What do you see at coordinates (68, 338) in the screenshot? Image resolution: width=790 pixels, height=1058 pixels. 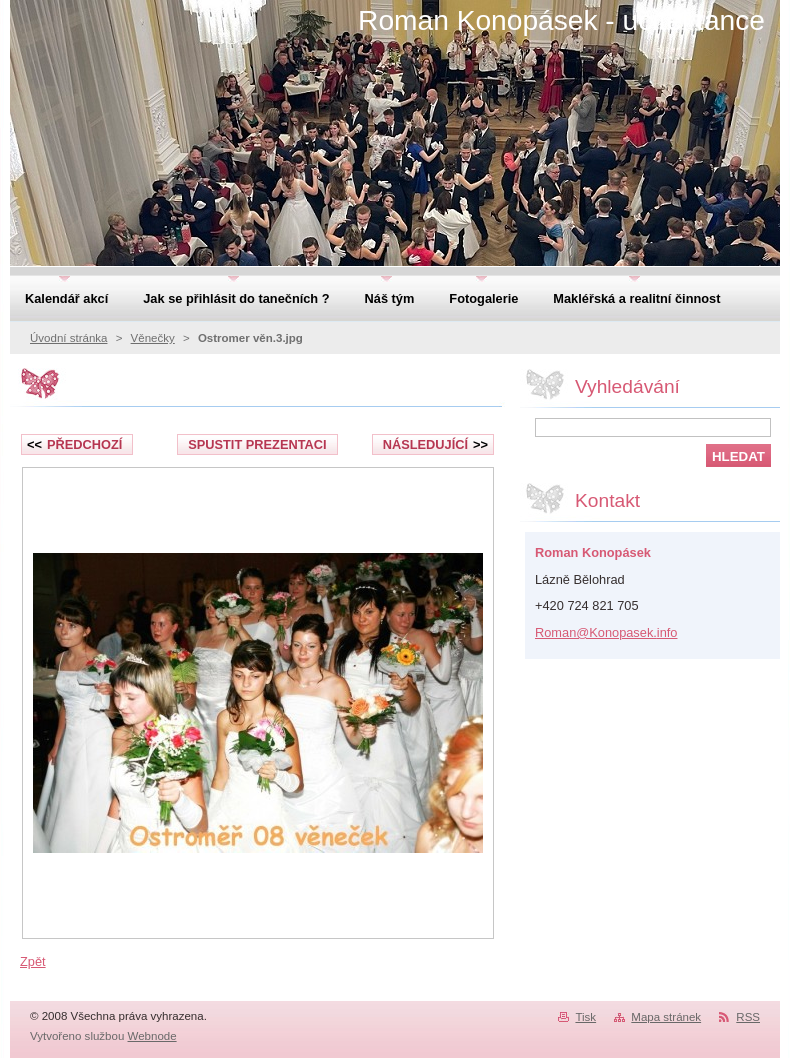 I see `Úvodní stránka` at bounding box center [68, 338].